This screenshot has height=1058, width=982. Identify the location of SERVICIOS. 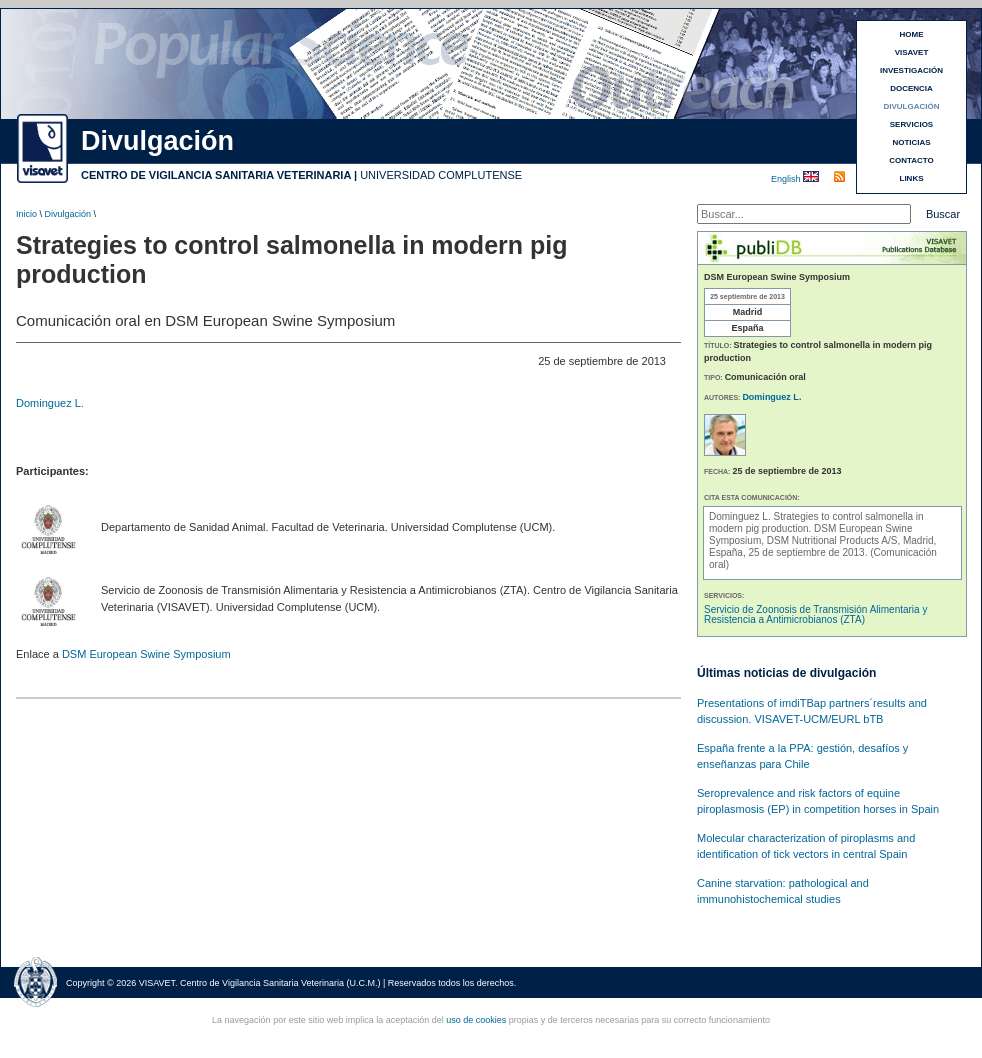
(911, 124).